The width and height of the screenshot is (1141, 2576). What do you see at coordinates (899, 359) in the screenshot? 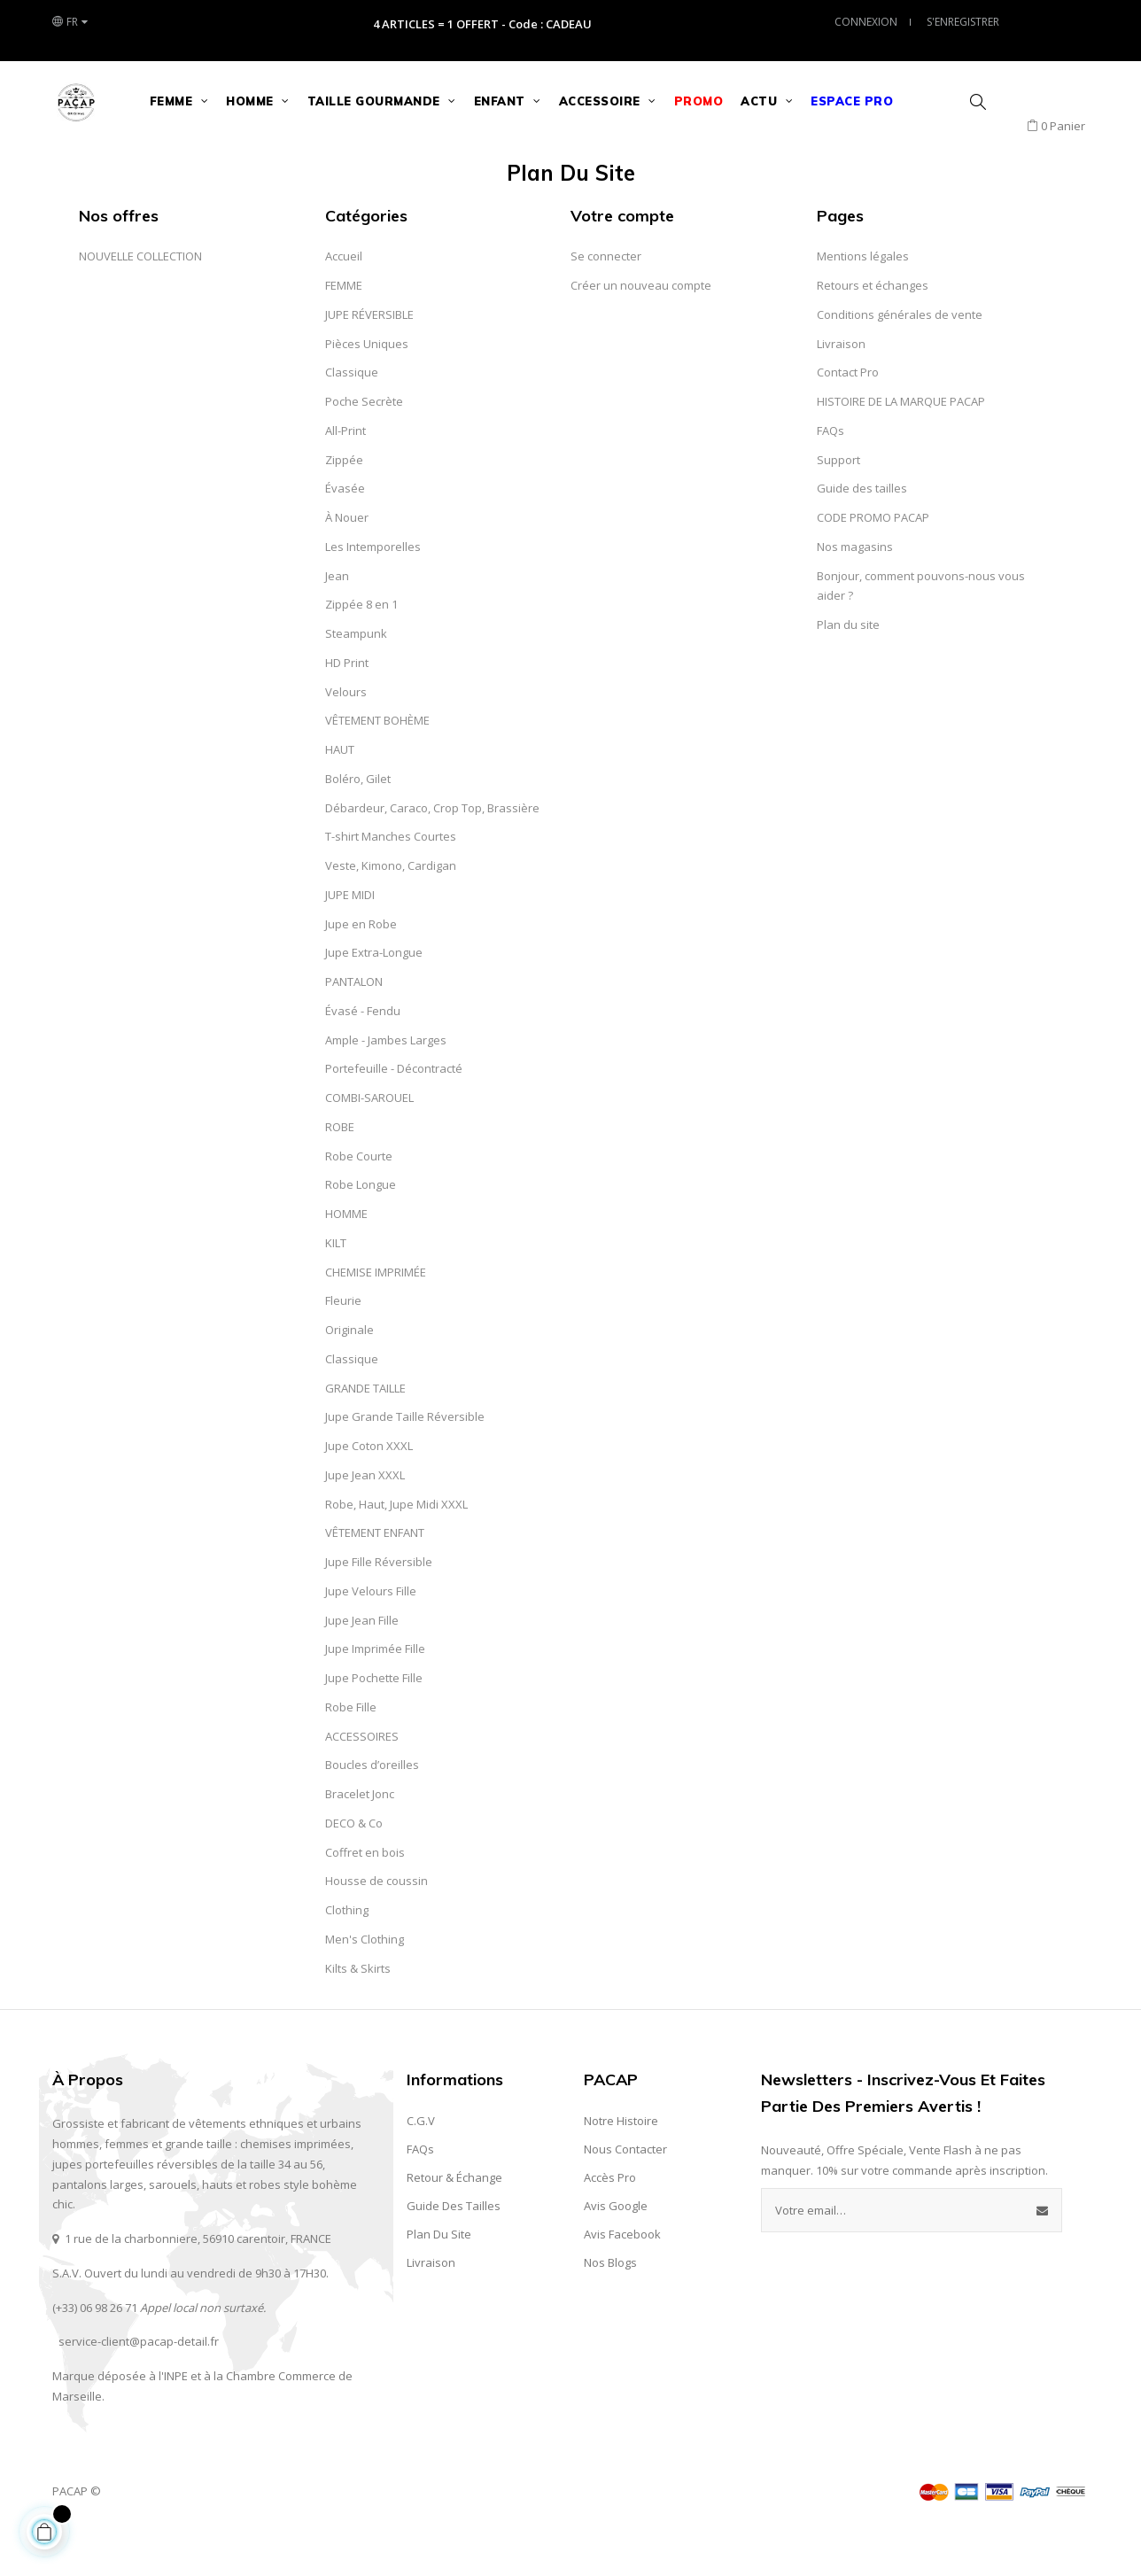
I see `Conditions générales de vente` at bounding box center [899, 359].